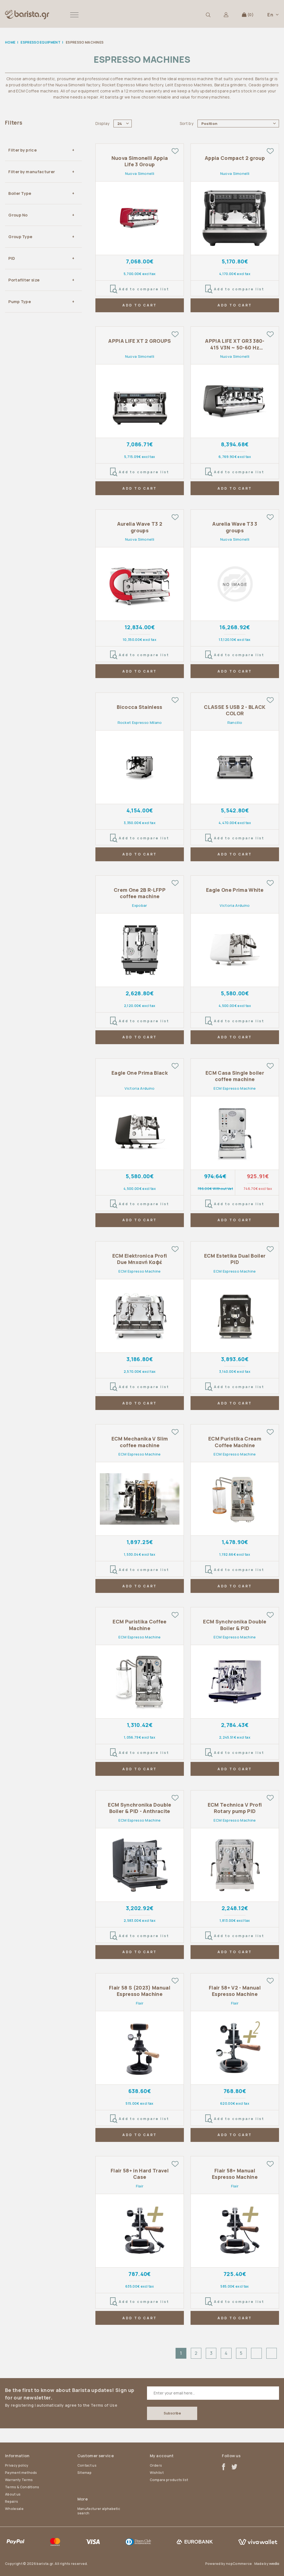 The image size is (284, 2576). What do you see at coordinates (10, 42) in the screenshot?
I see `Home` at bounding box center [10, 42].